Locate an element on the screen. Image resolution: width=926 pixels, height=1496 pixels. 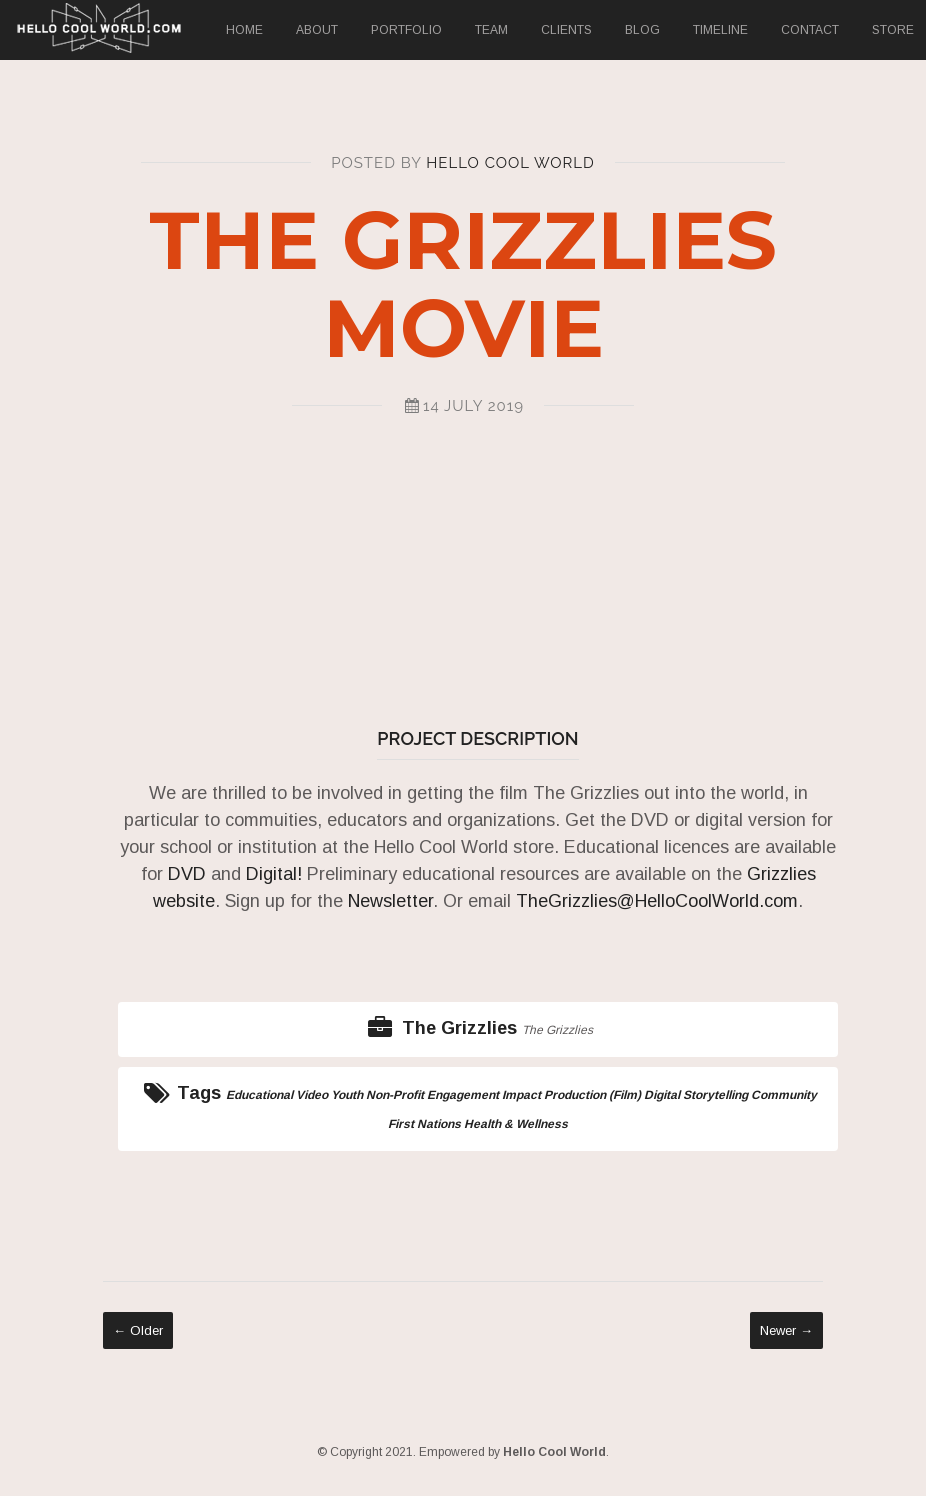
Store is located at coordinates (893, 30).